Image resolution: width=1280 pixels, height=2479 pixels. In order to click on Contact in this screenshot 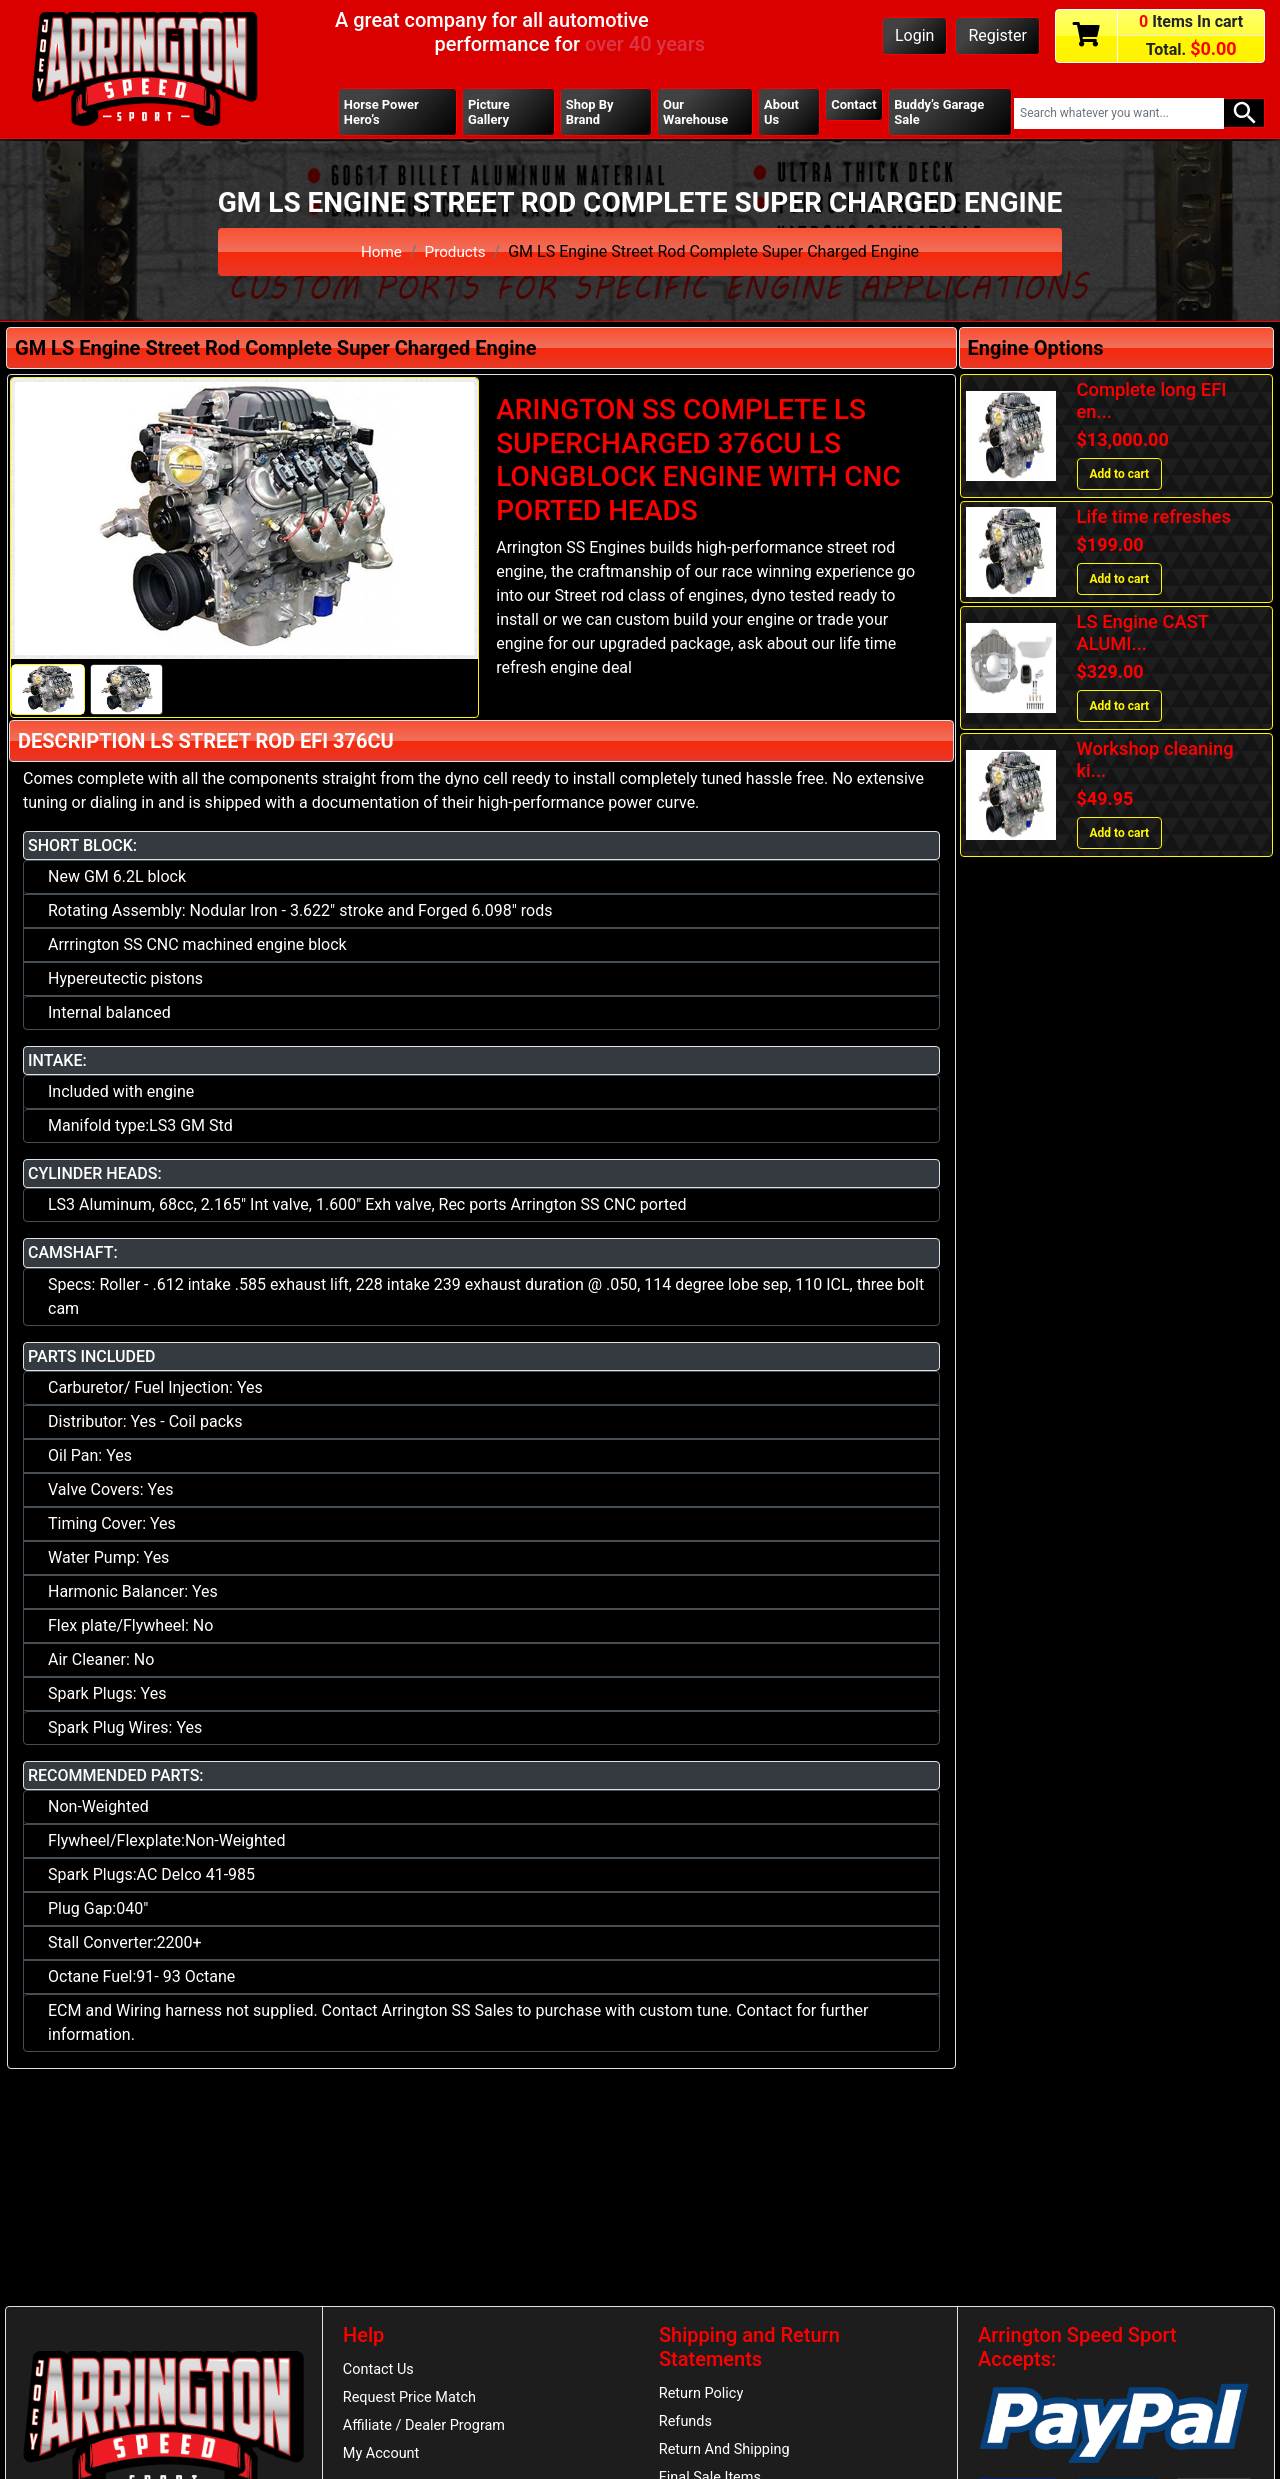, I will do `click(853, 105)`.